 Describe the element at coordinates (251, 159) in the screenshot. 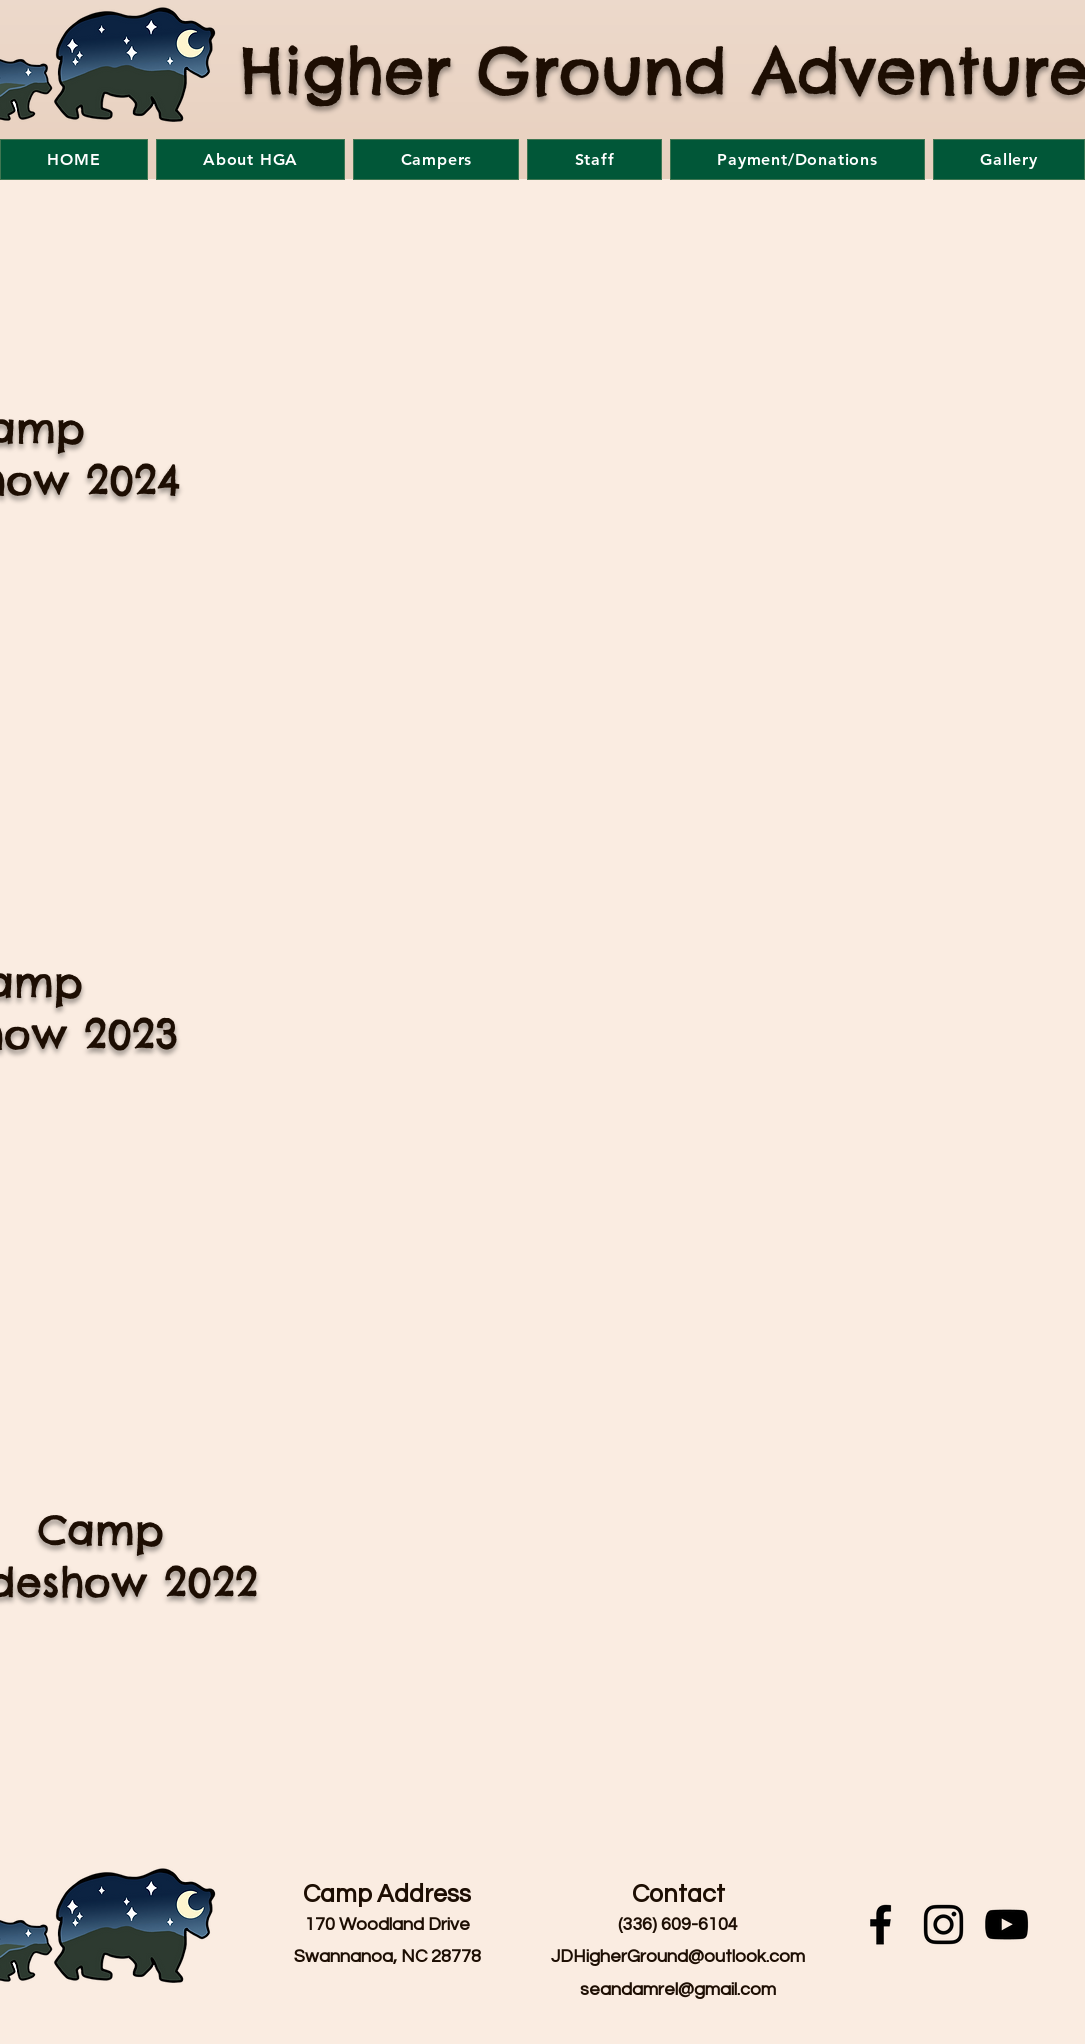

I see `[button]` at that location.